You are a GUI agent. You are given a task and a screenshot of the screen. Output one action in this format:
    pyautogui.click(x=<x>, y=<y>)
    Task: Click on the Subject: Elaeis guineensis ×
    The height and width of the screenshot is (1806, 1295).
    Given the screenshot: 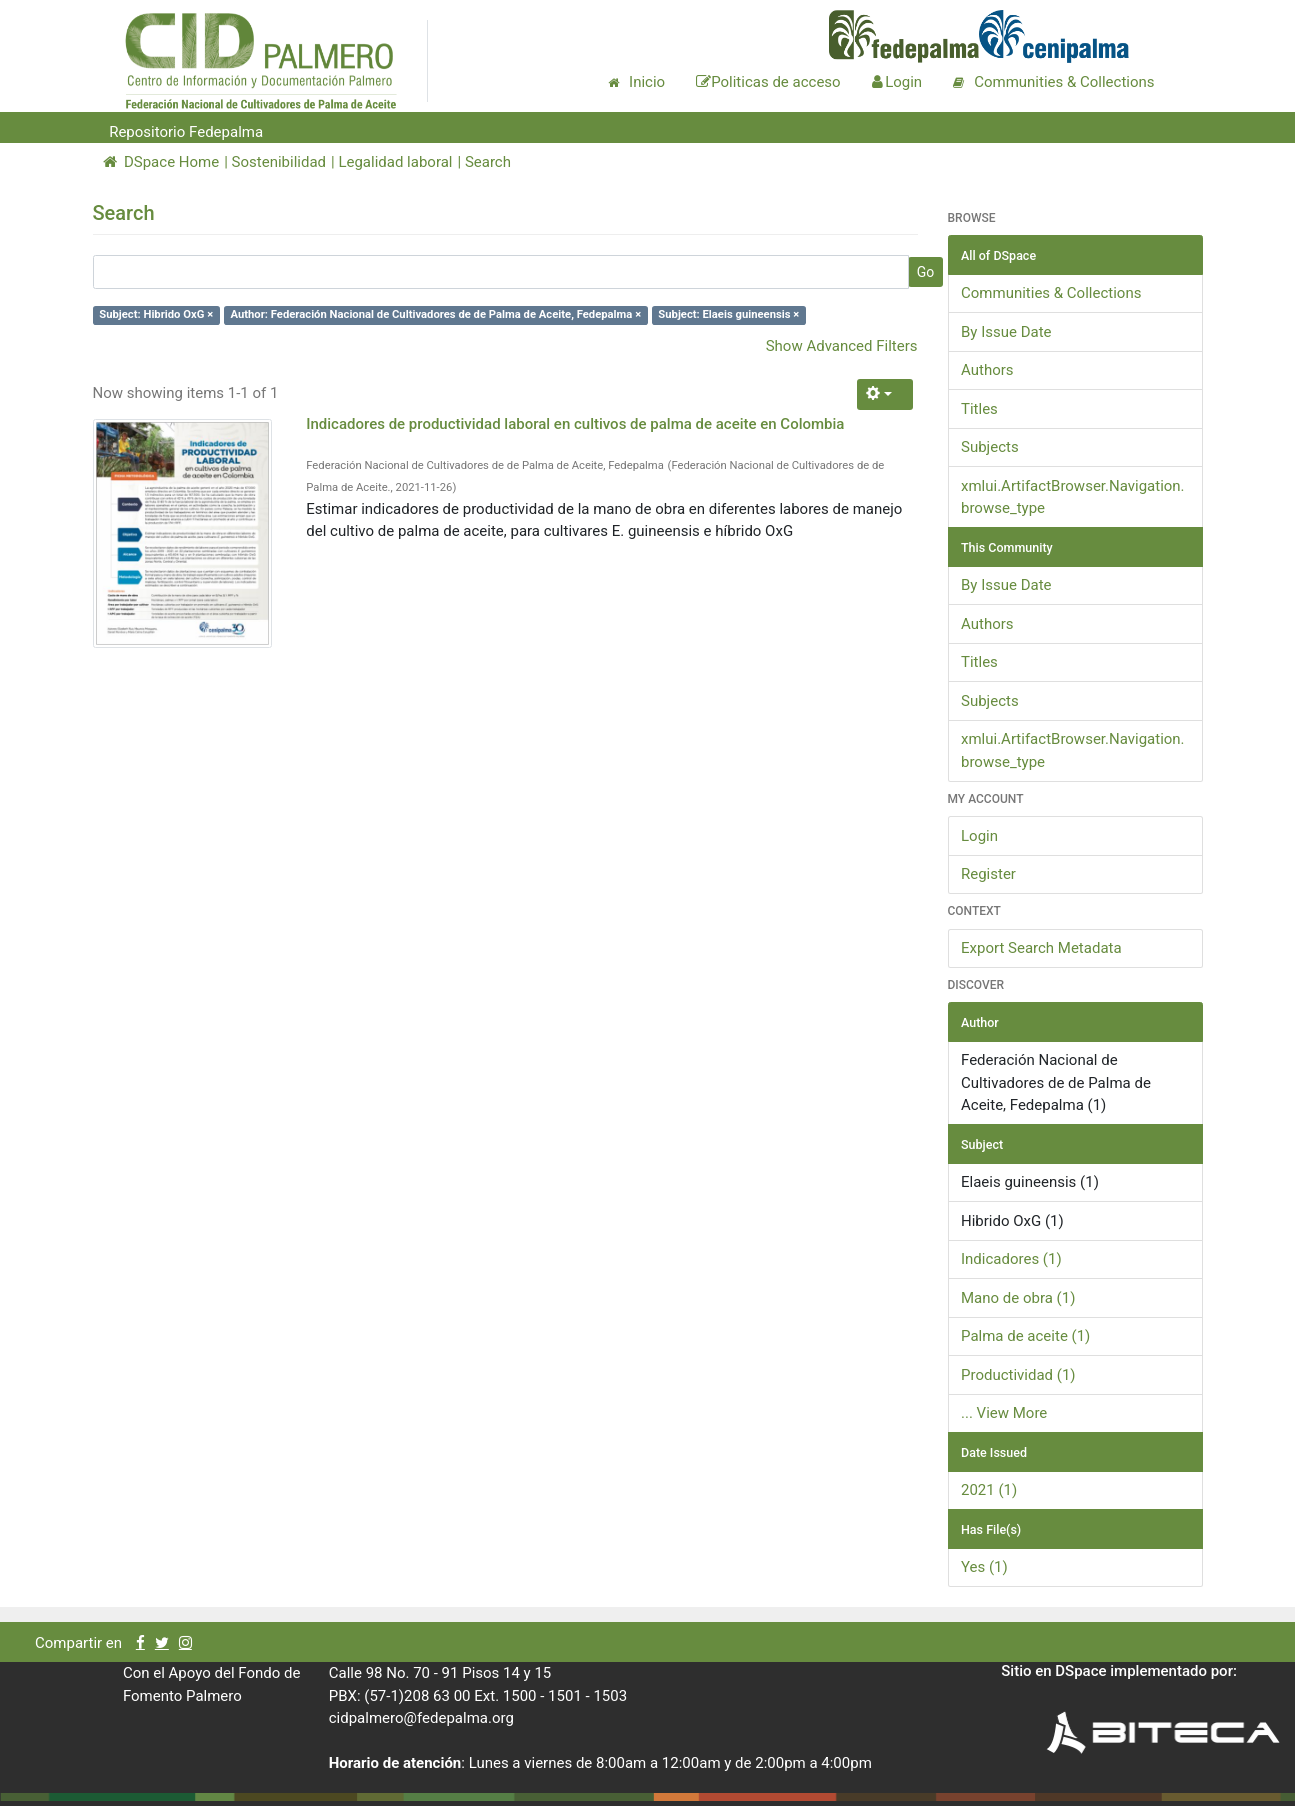 What is the action you would take?
    pyautogui.click(x=728, y=314)
    